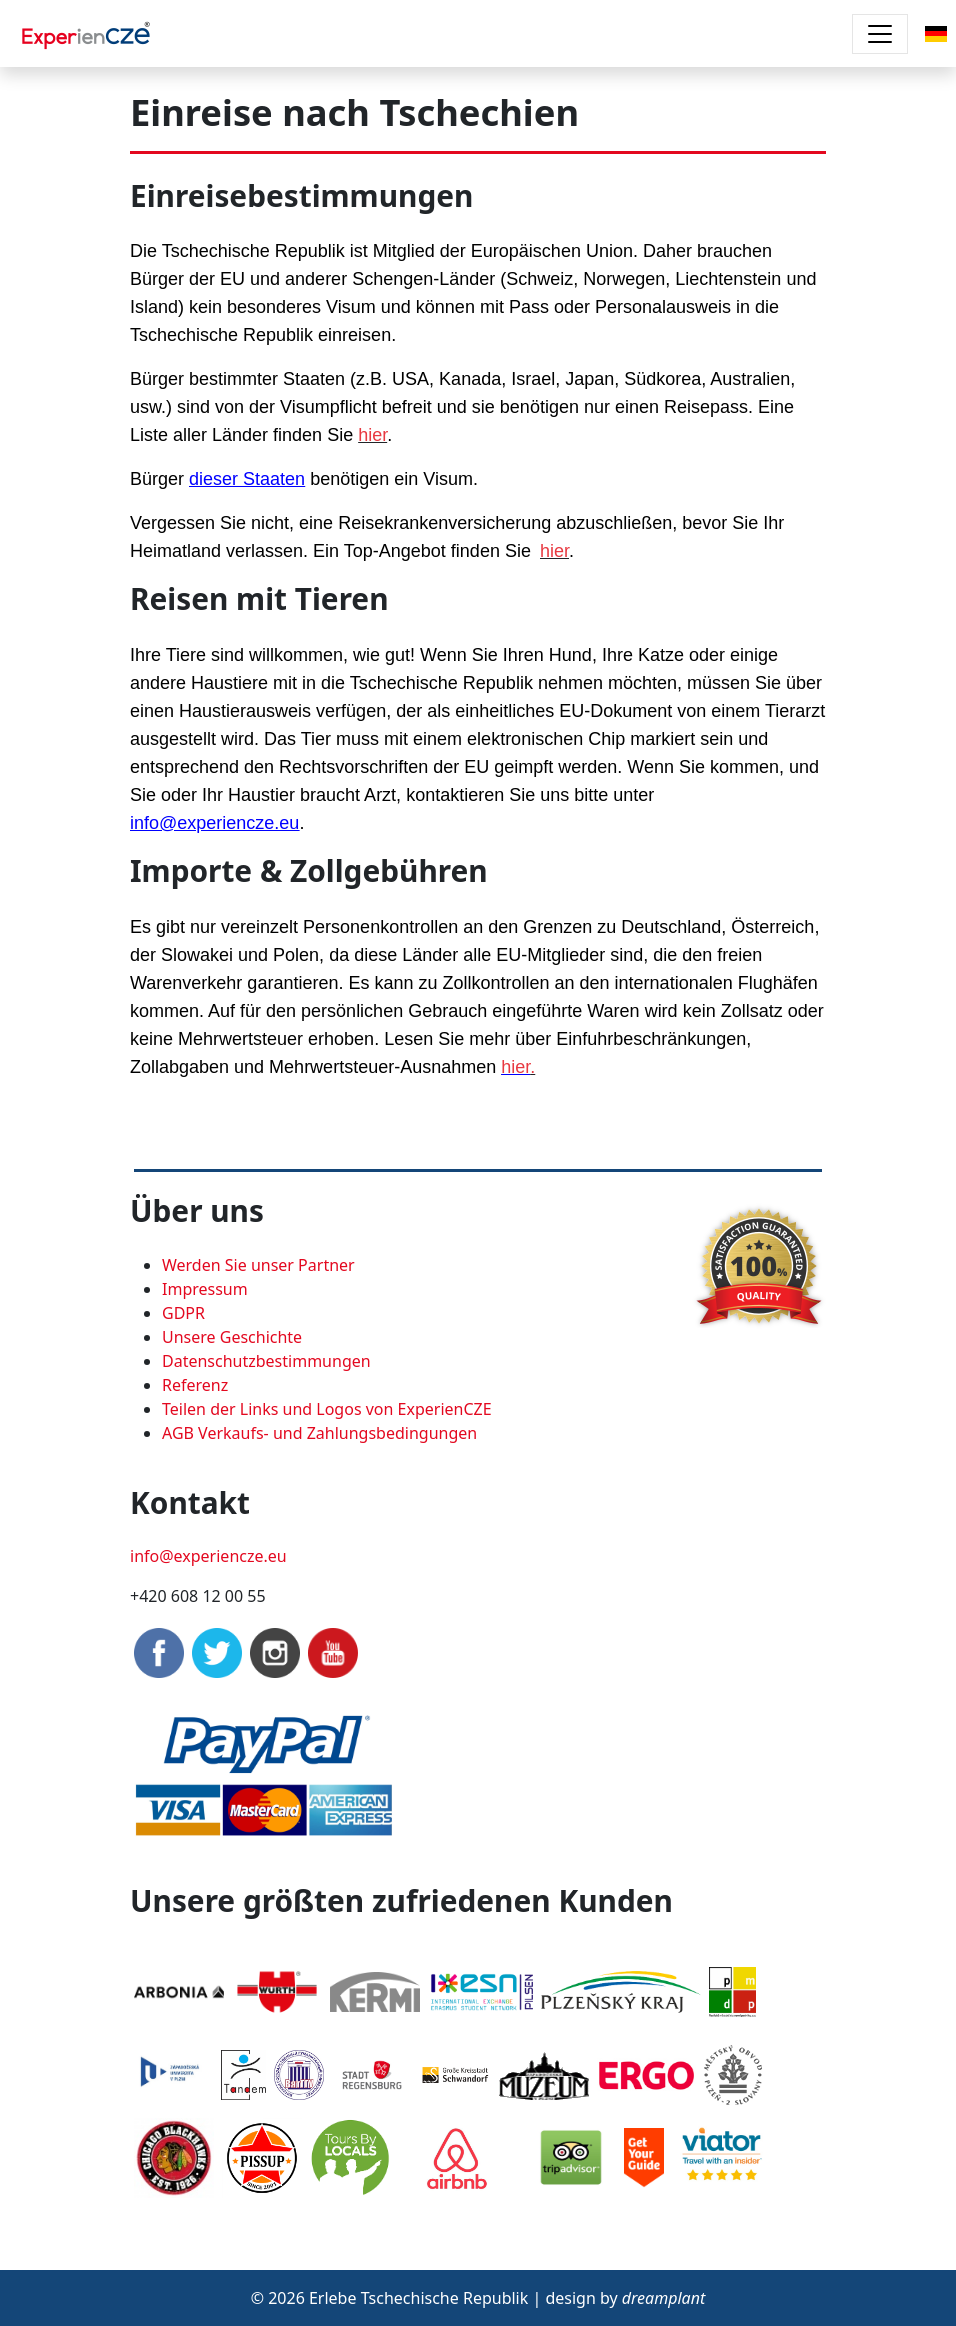 This screenshot has height=2326, width=956. I want to click on [button], so click(936, 32).